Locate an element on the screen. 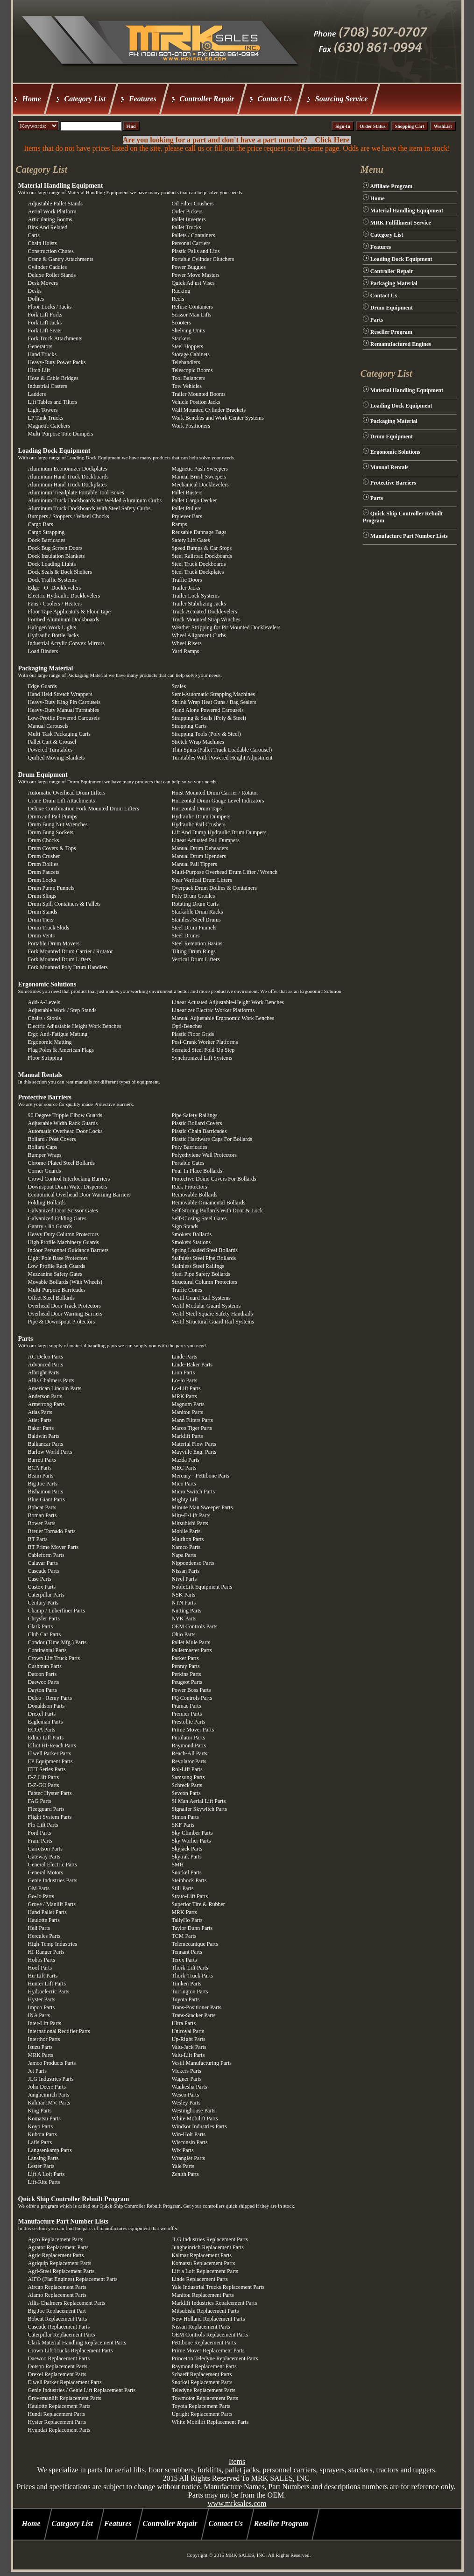  Indoor Personnel Guidance Barriers is located at coordinates (68, 1250).